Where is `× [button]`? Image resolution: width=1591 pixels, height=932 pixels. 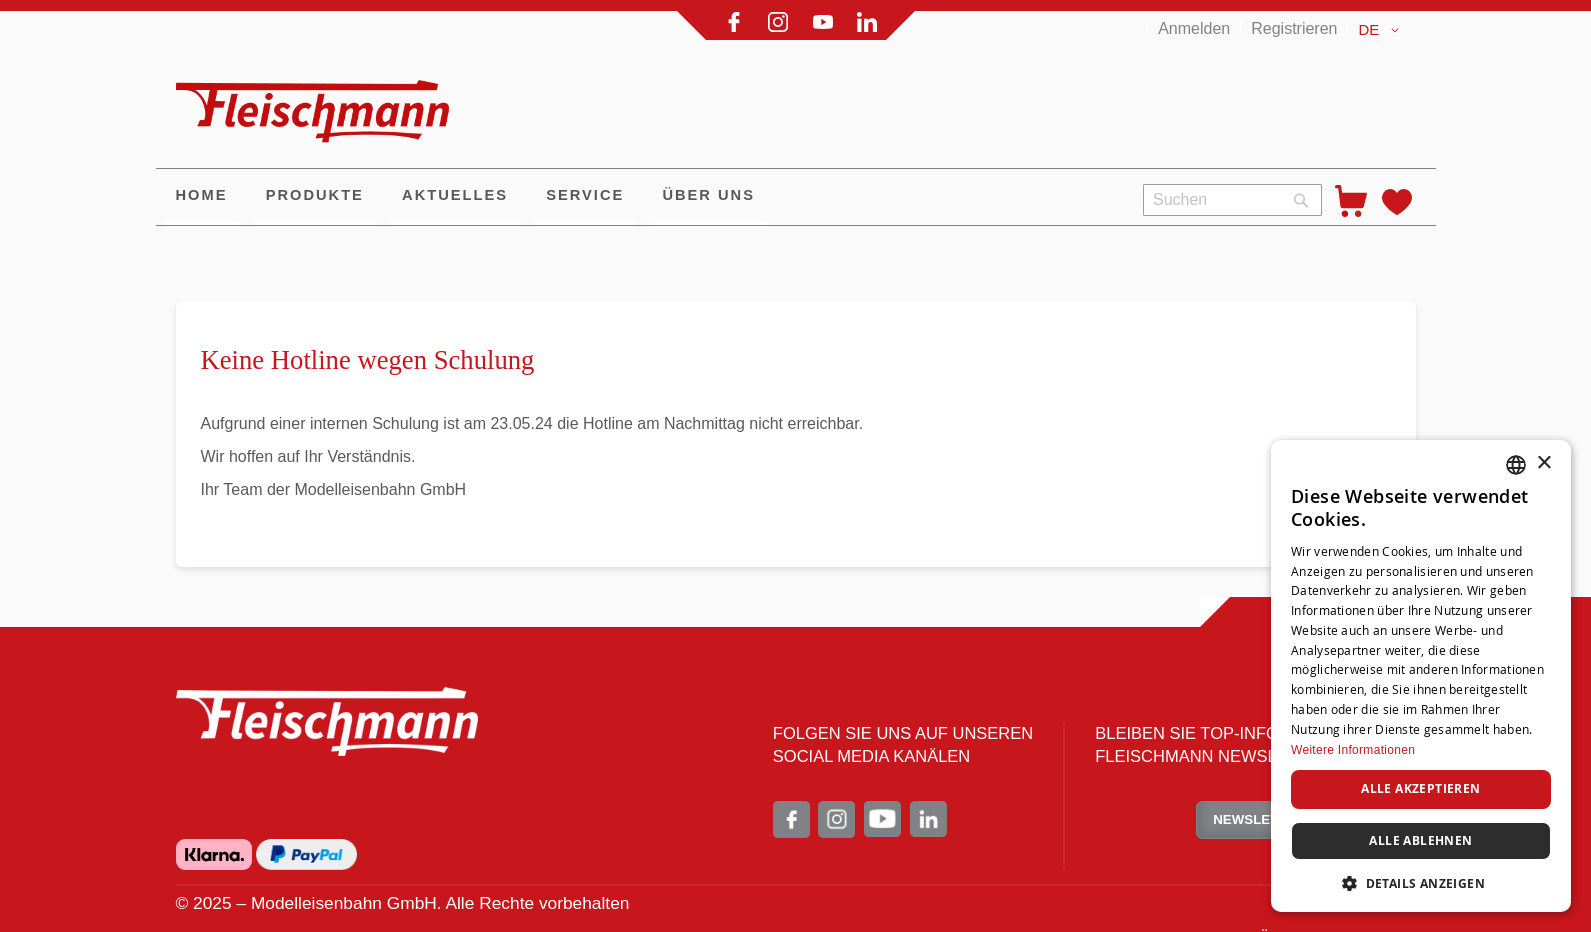 × [button] is located at coordinates (1543, 463).